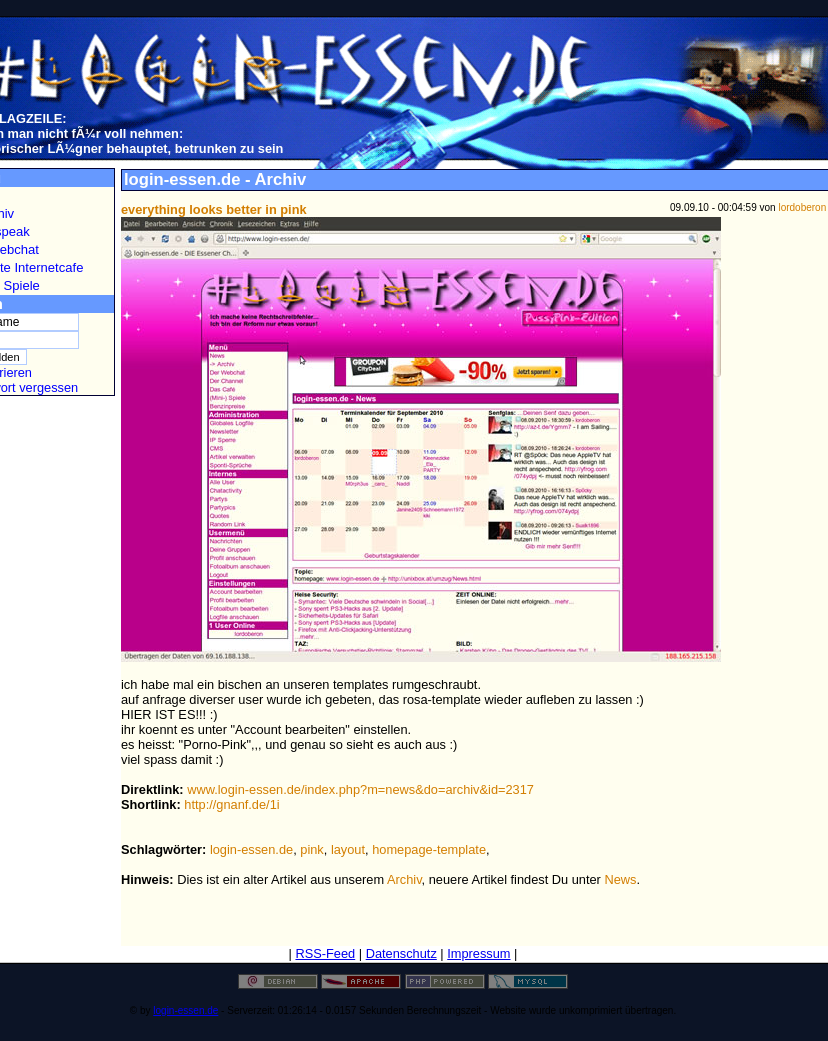  What do you see at coordinates (360, 789) in the screenshot?
I see `www.login-essen.de/index.php?m=news&do=archiv&id=2317` at bounding box center [360, 789].